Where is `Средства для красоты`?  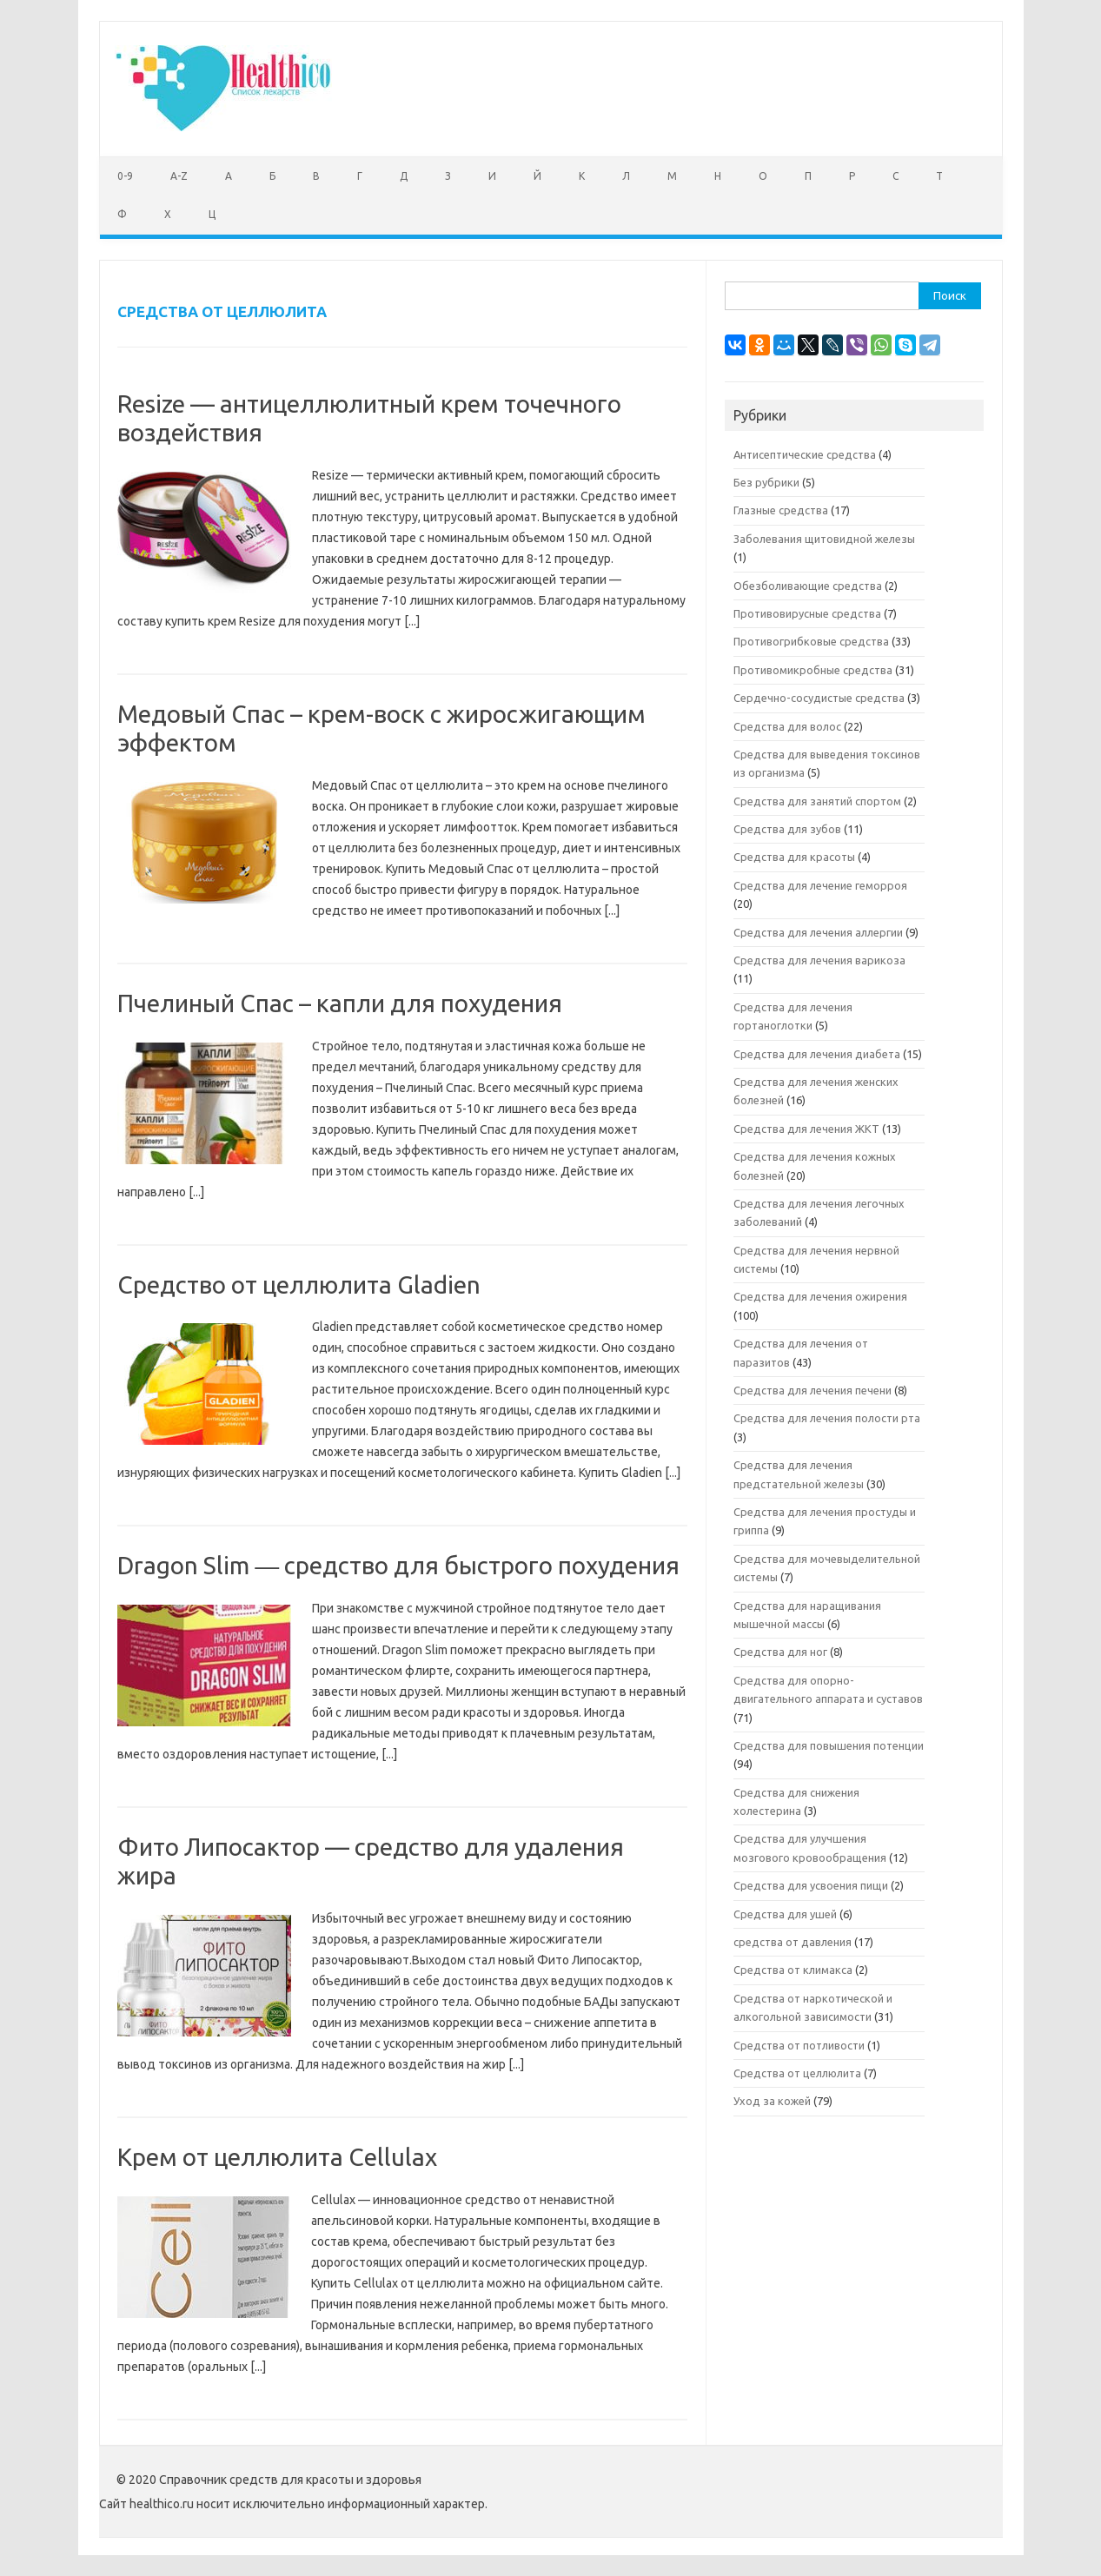
Средства для красоты is located at coordinates (794, 857).